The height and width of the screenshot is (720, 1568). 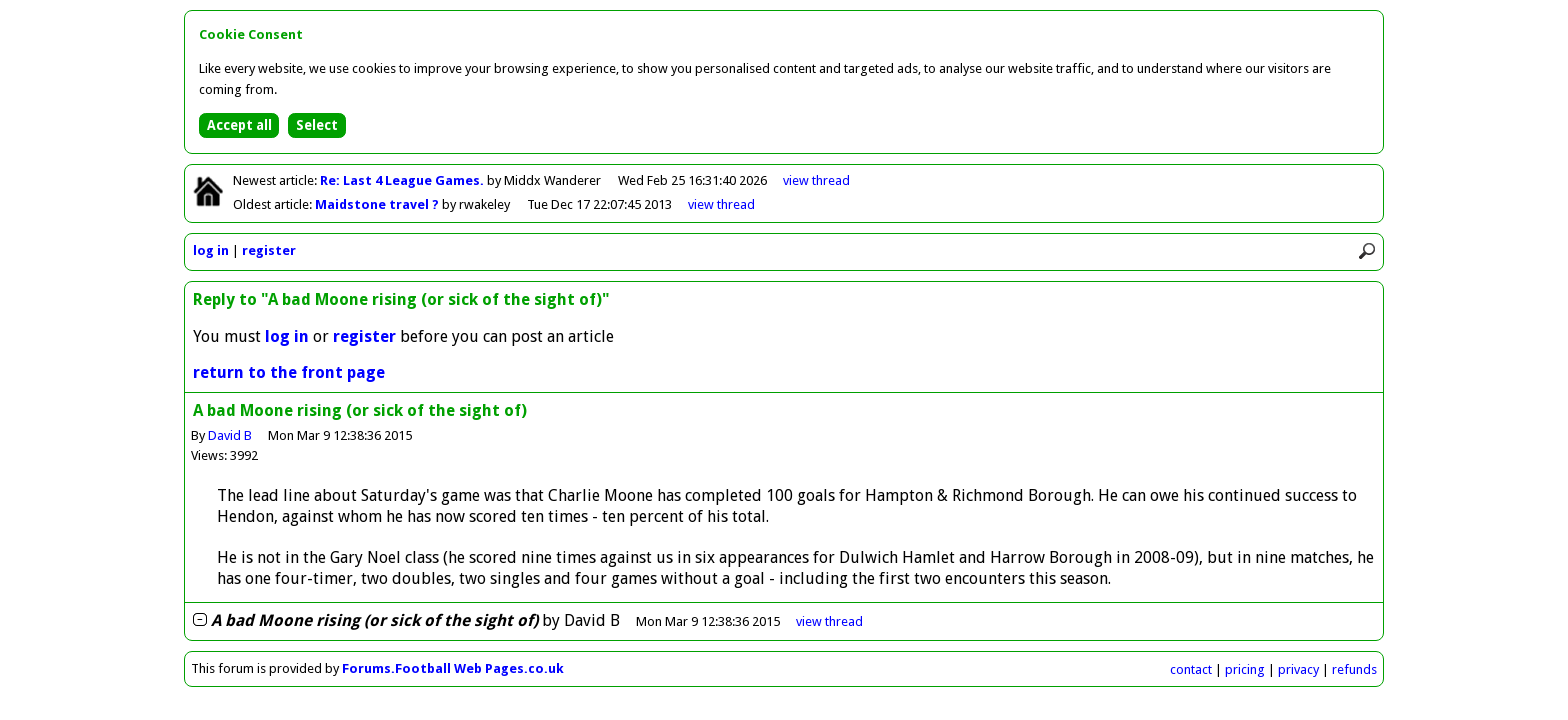 I want to click on Re: Last 4 League Games., so click(x=403, y=180).